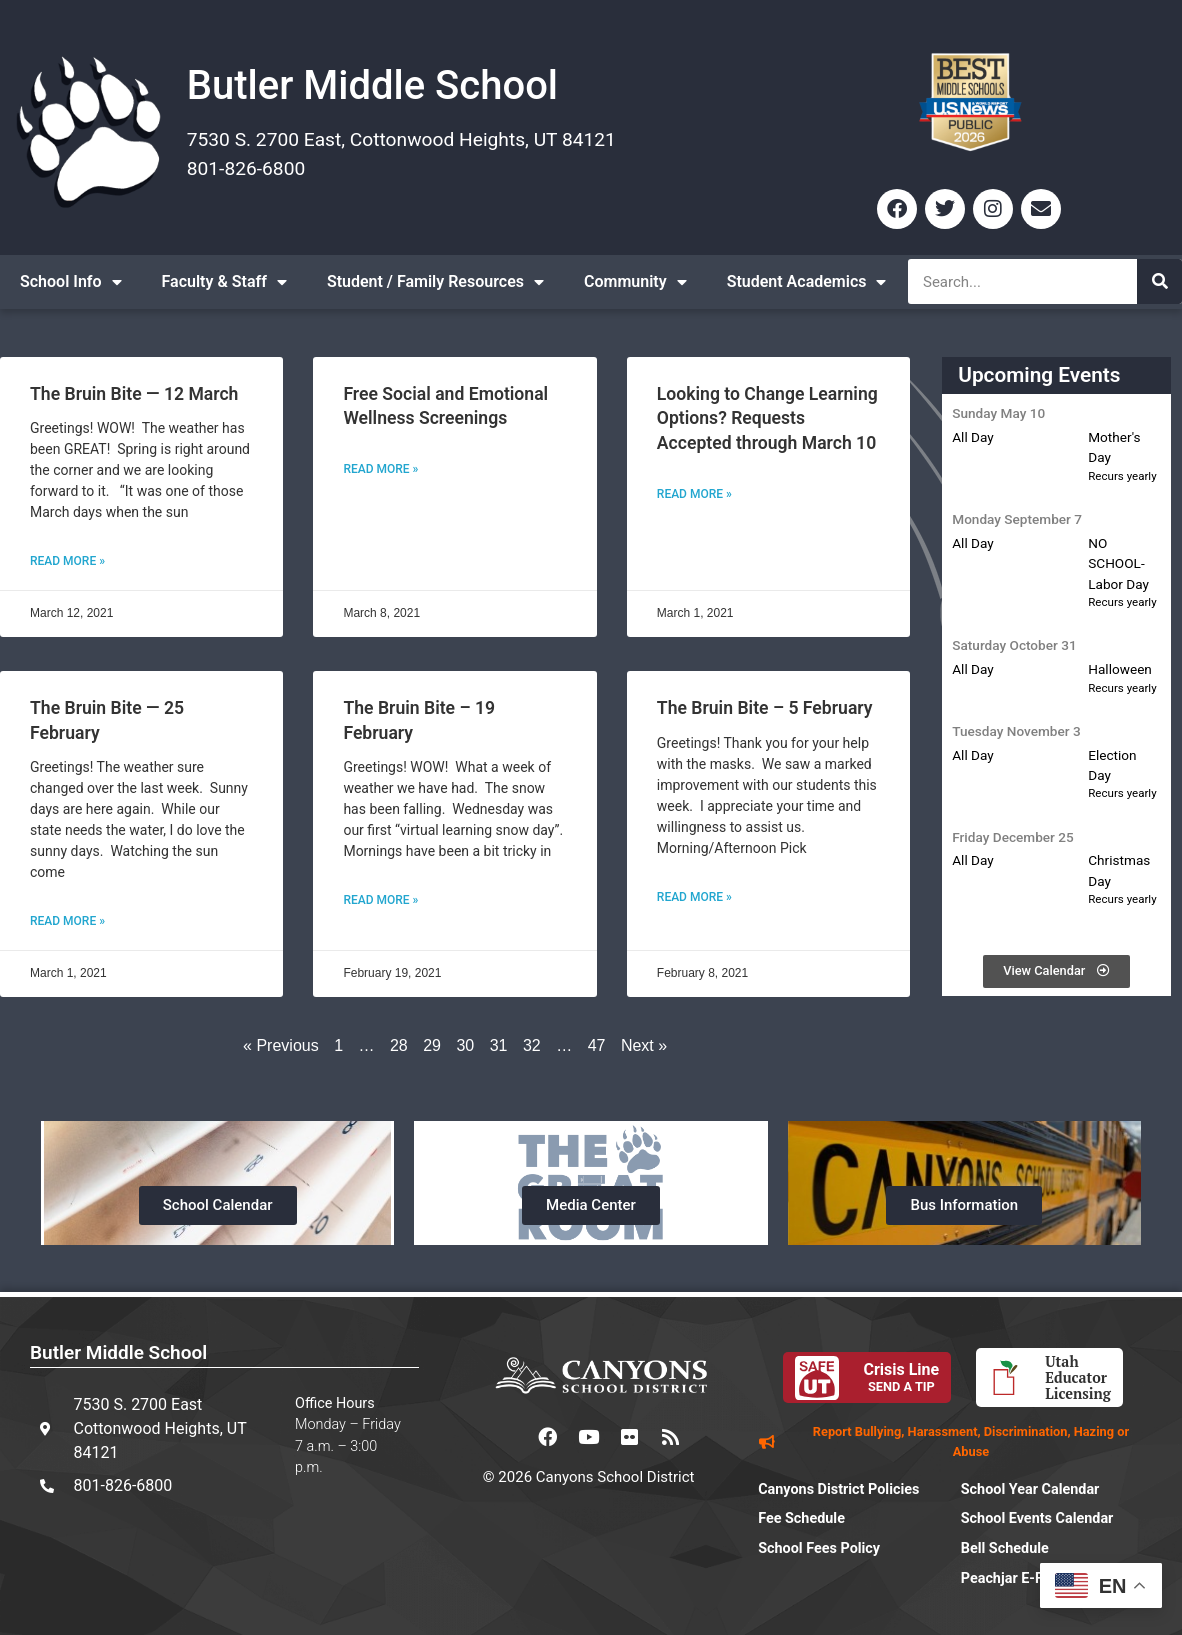 This screenshot has width=1182, height=1635. Describe the element at coordinates (224, 282) in the screenshot. I see `Faculty & Staff` at that location.